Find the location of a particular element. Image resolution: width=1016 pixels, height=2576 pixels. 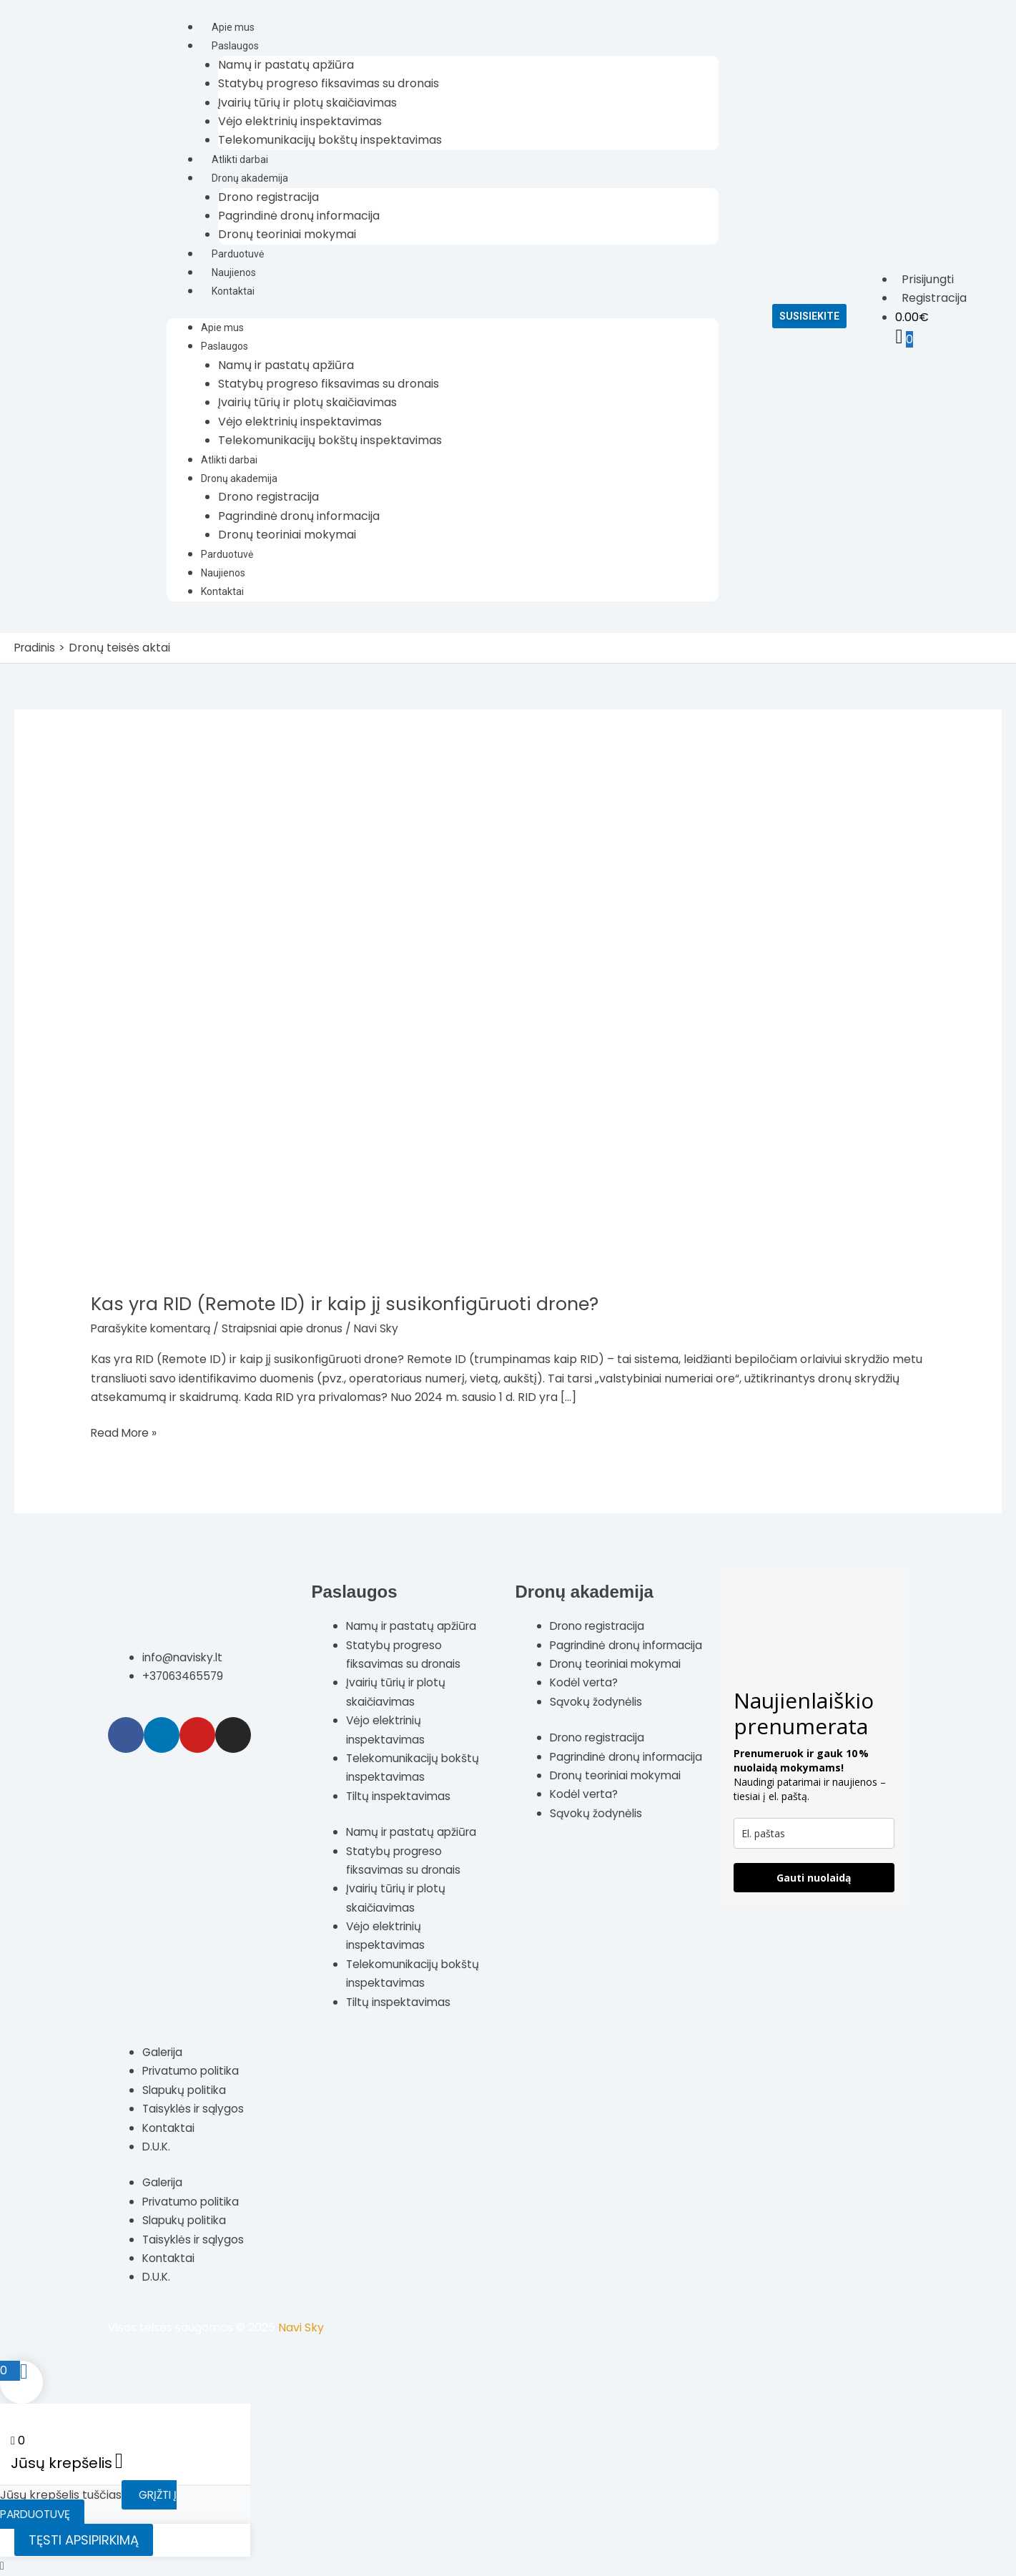

Tęsti apsipirkimą is located at coordinates (84, 2540).